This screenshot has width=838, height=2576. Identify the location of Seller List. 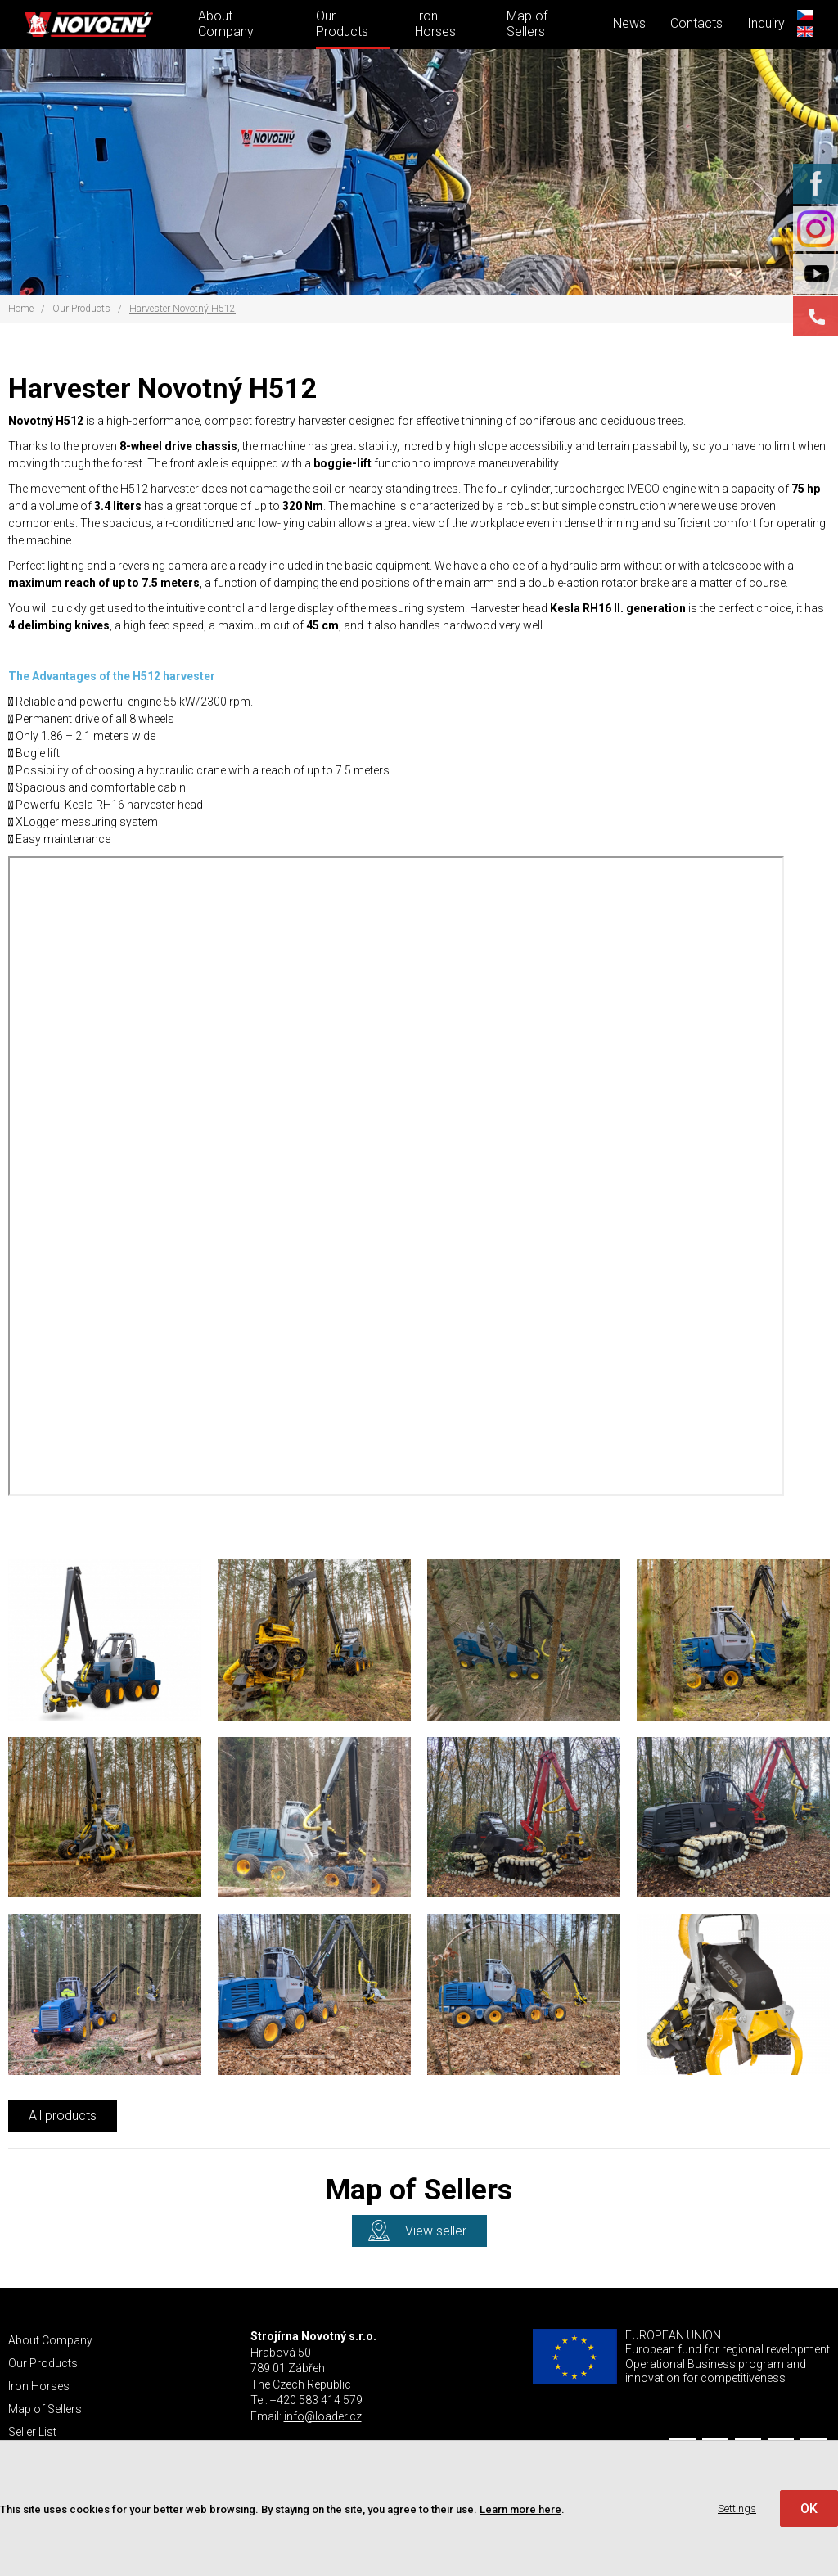
(32, 2431).